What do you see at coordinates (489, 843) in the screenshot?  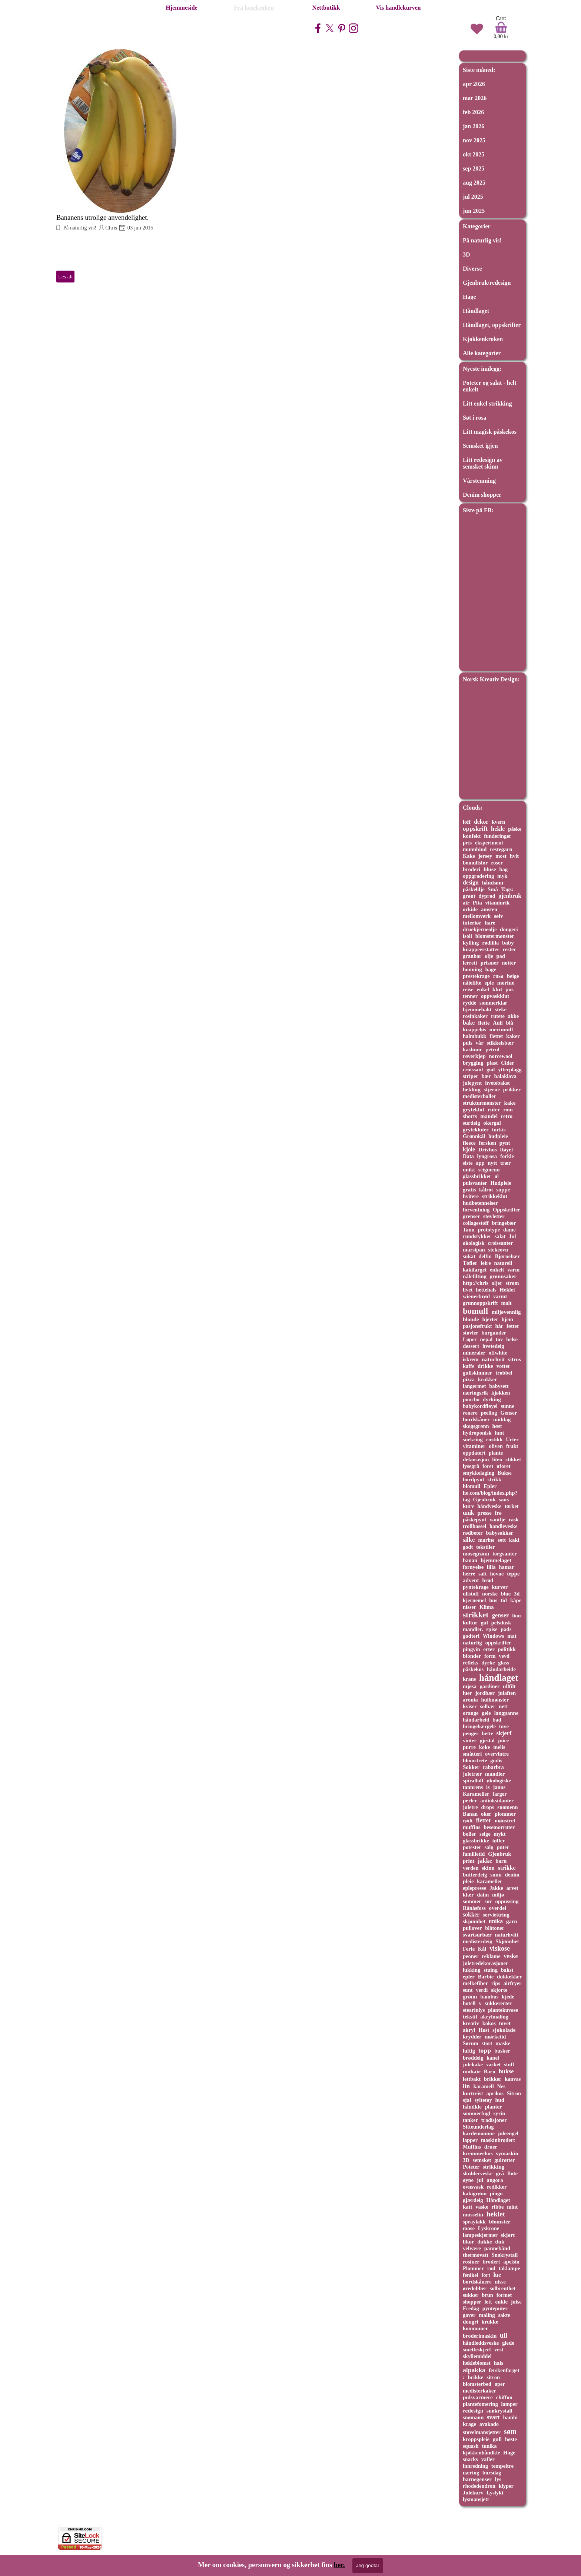 I see `eksperiment` at bounding box center [489, 843].